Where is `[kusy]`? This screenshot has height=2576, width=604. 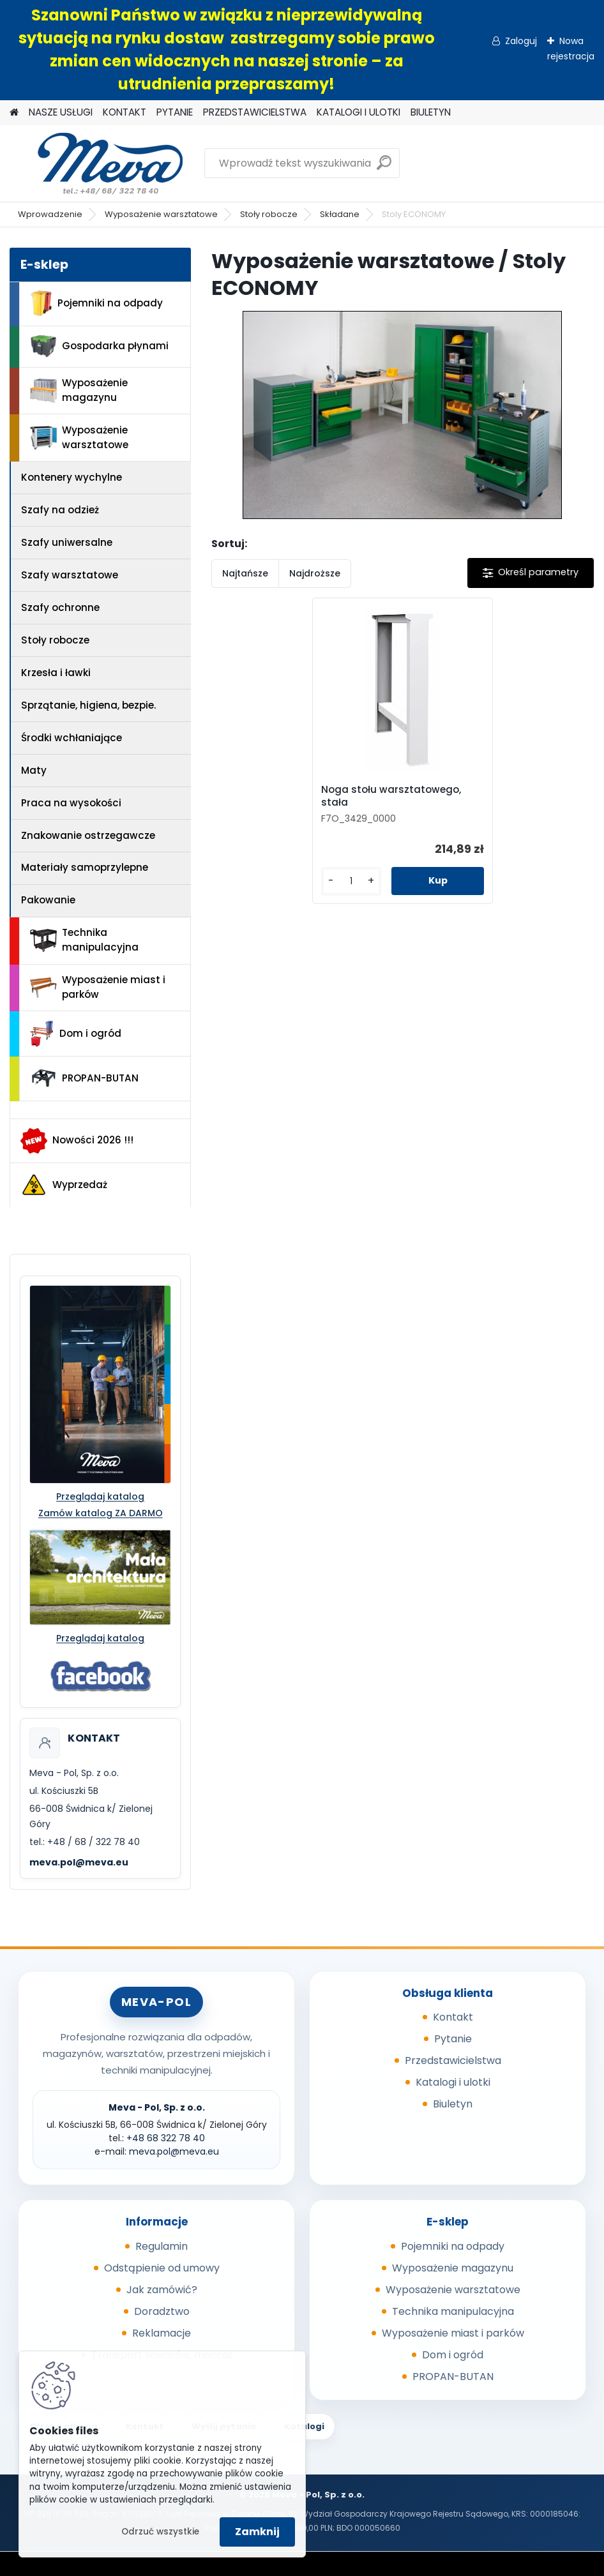 [kusy] is located at coordinates (351, 881).